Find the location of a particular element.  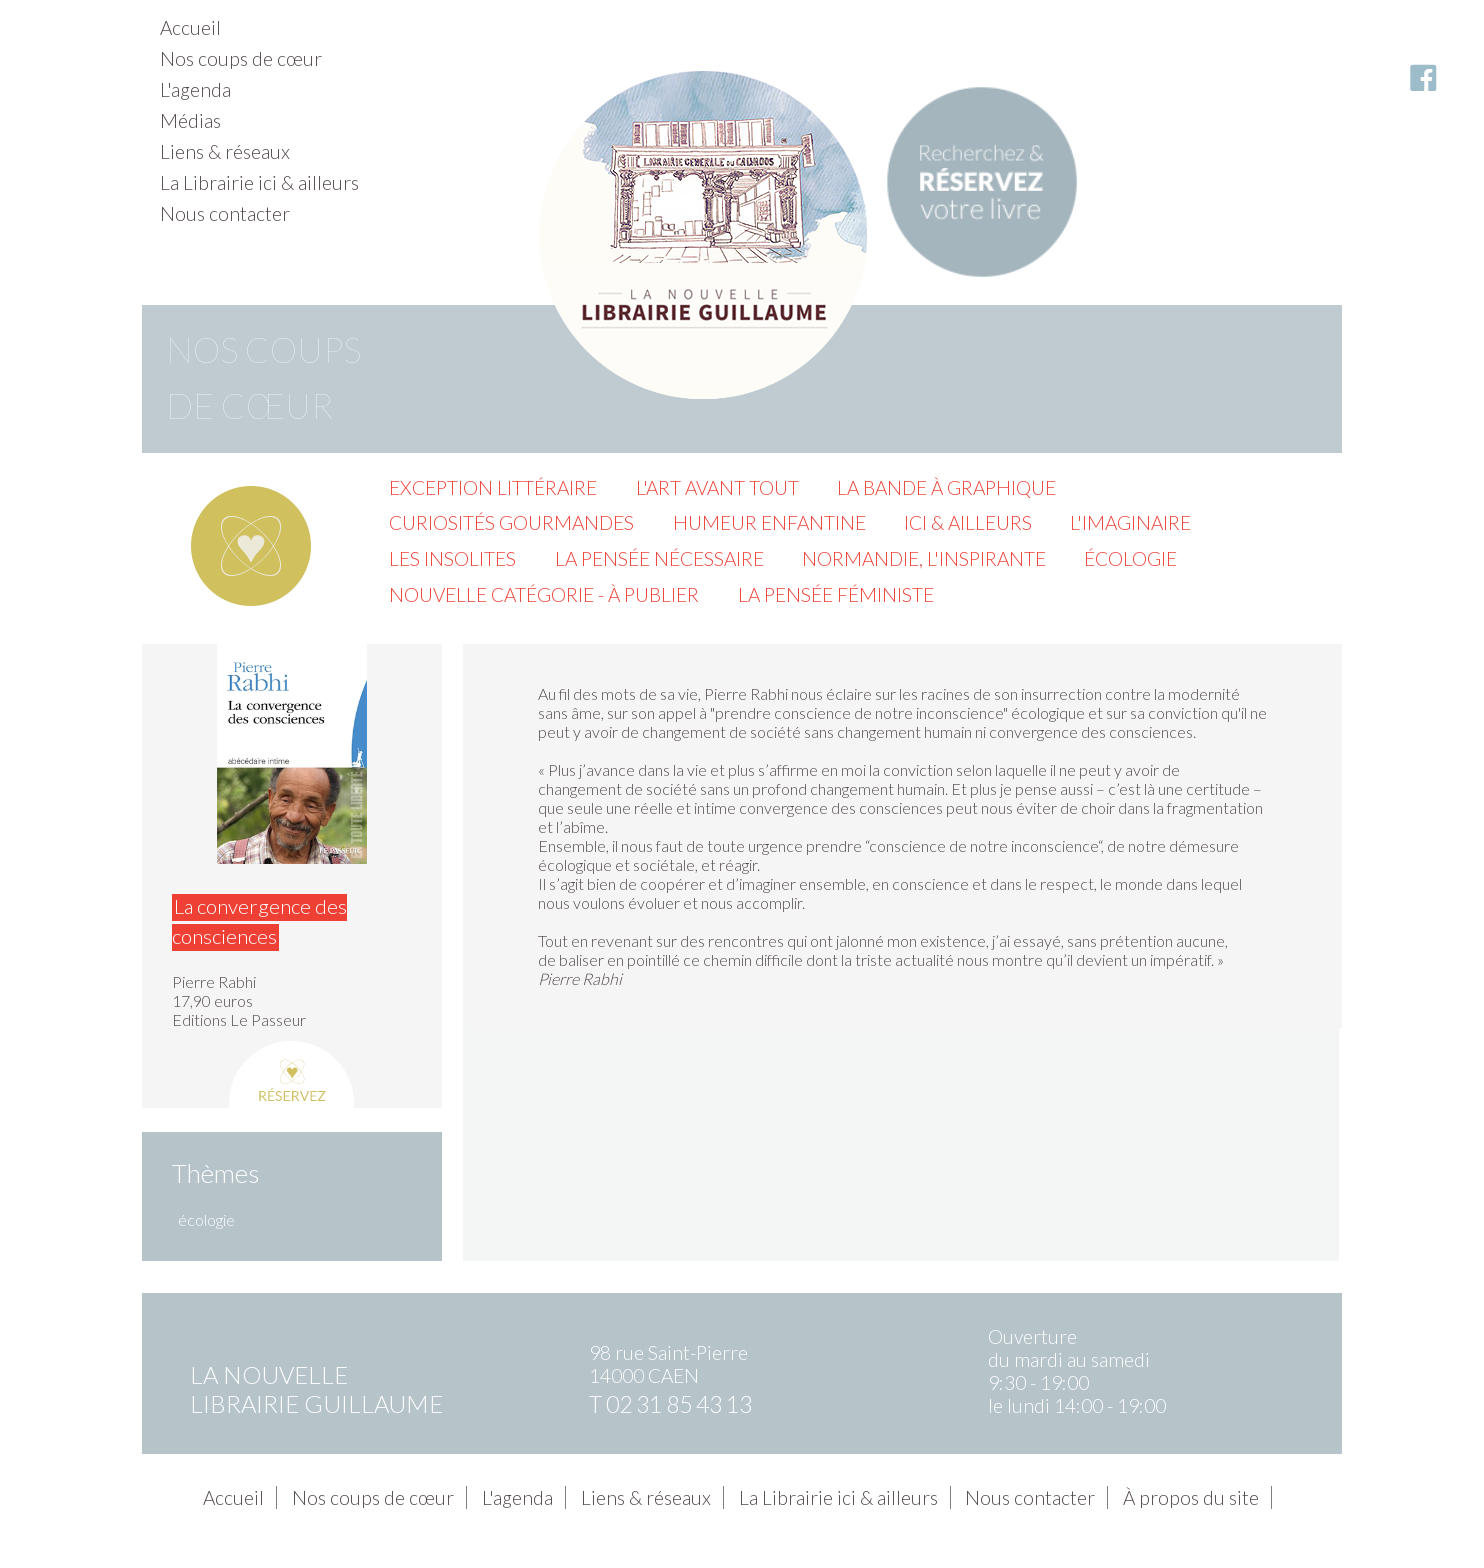

Nous contacter is located at coordinates (225, 213).